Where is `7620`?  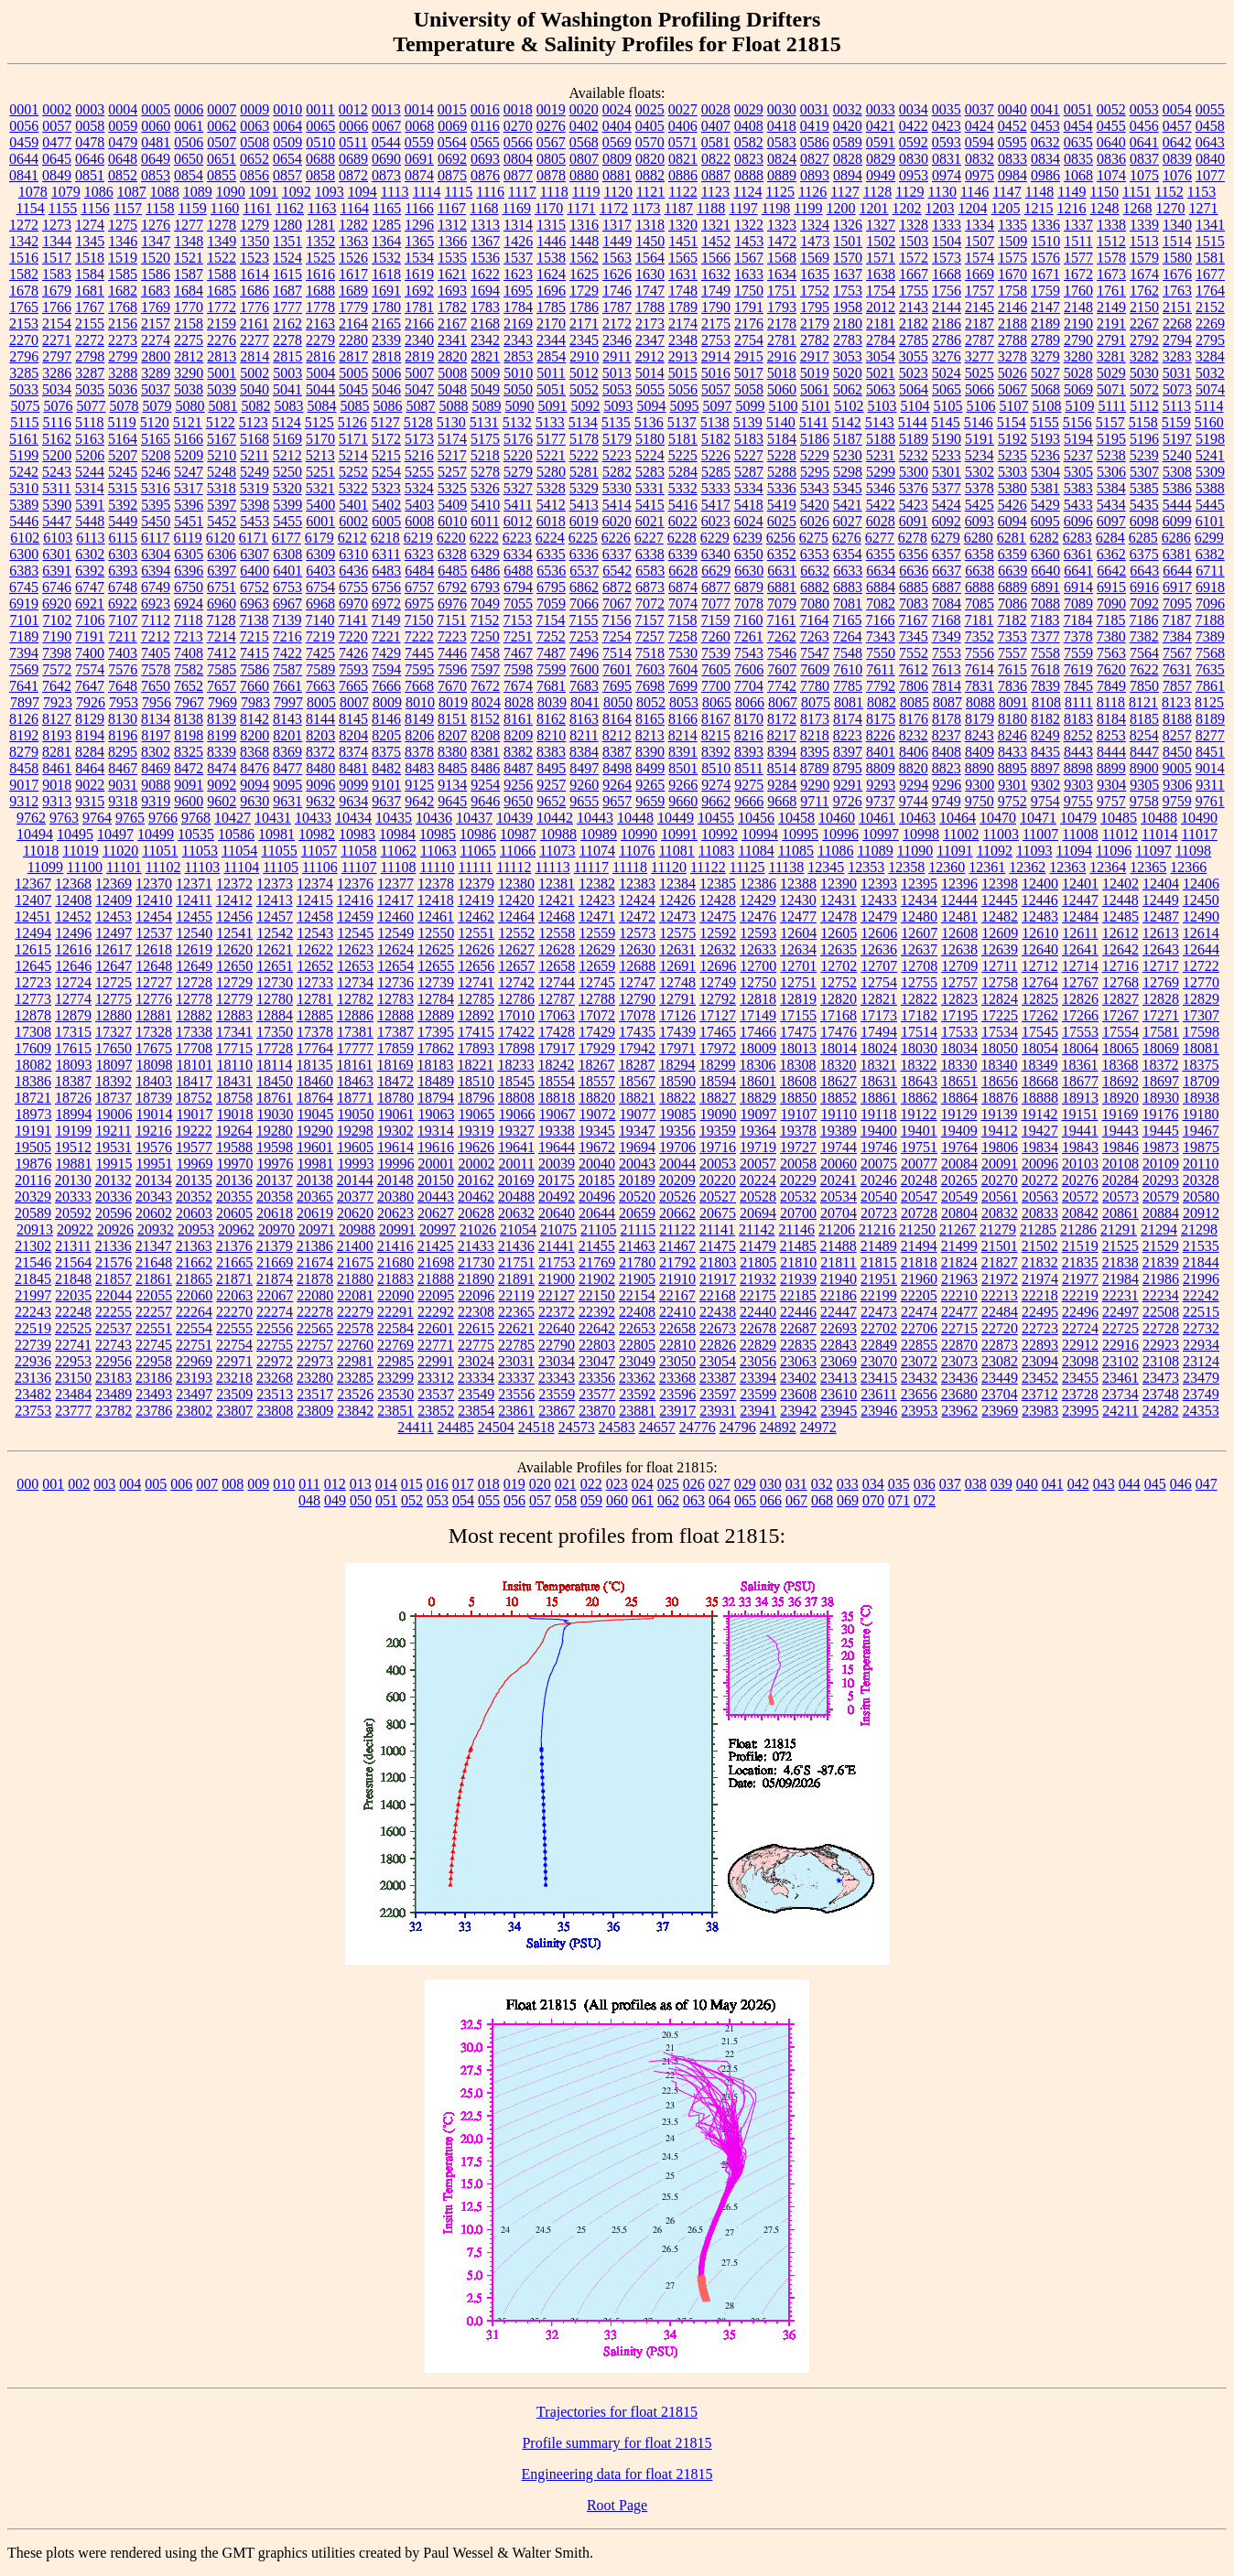
7620 is located at coordinates (1111, 669).